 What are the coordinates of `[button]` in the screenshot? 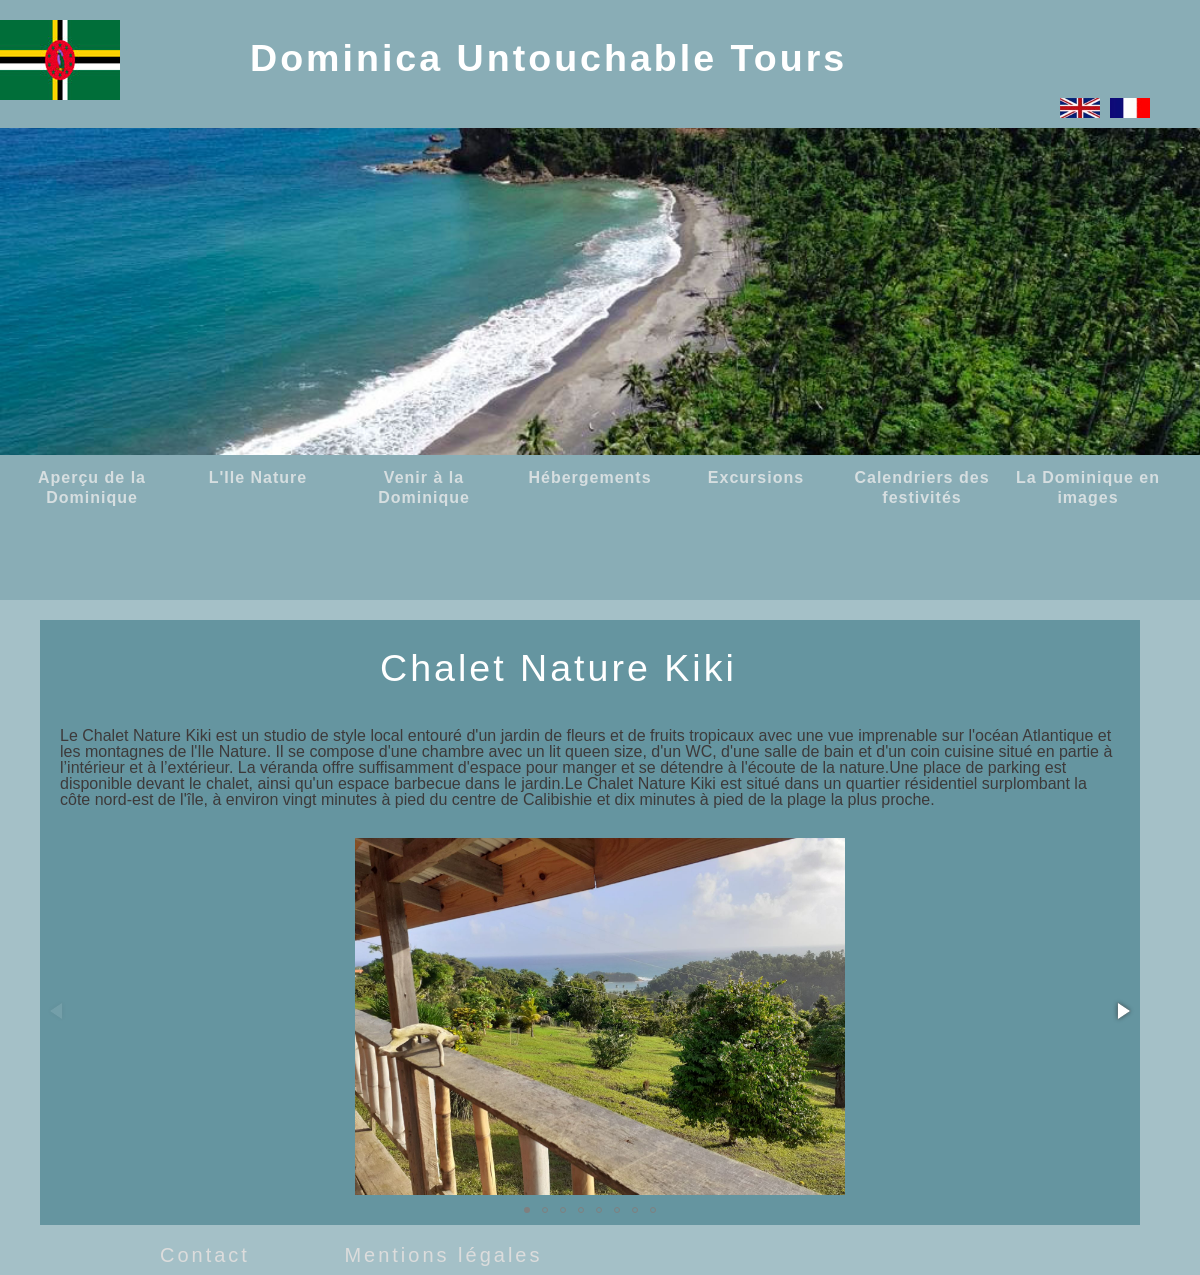 It's located at (1122, 1011).